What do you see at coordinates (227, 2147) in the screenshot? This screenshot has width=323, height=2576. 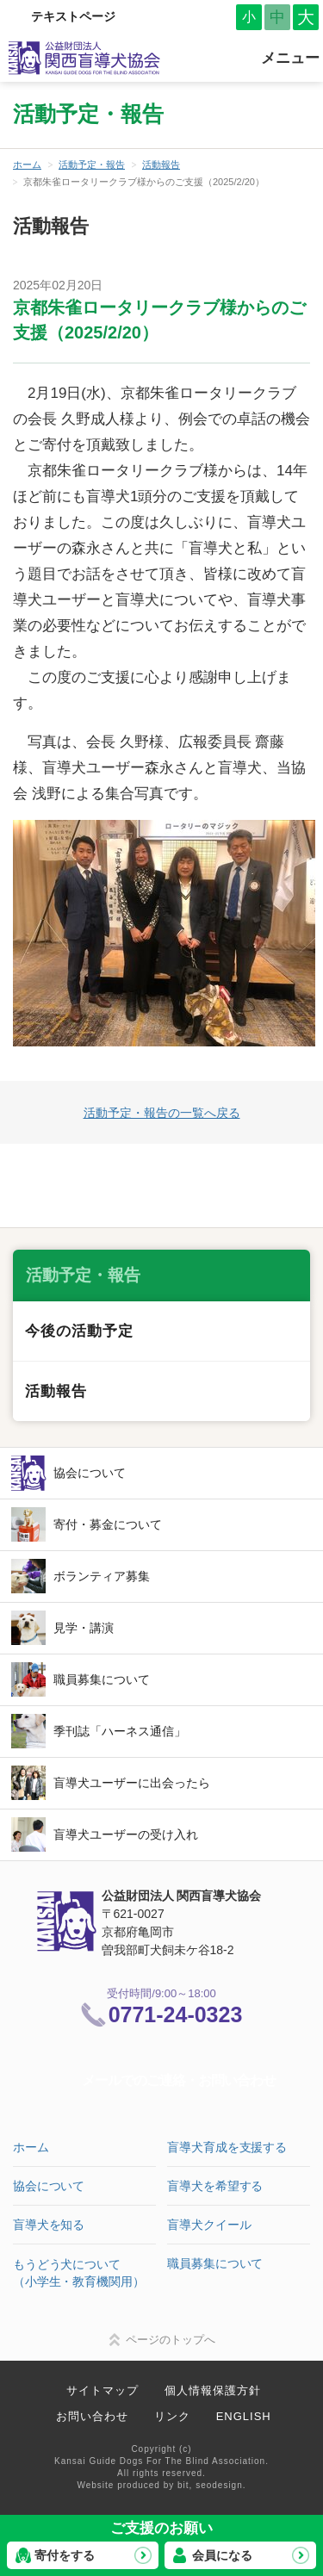 I see `盲導犬育成を支援する` at bounding box center [227, 2147].